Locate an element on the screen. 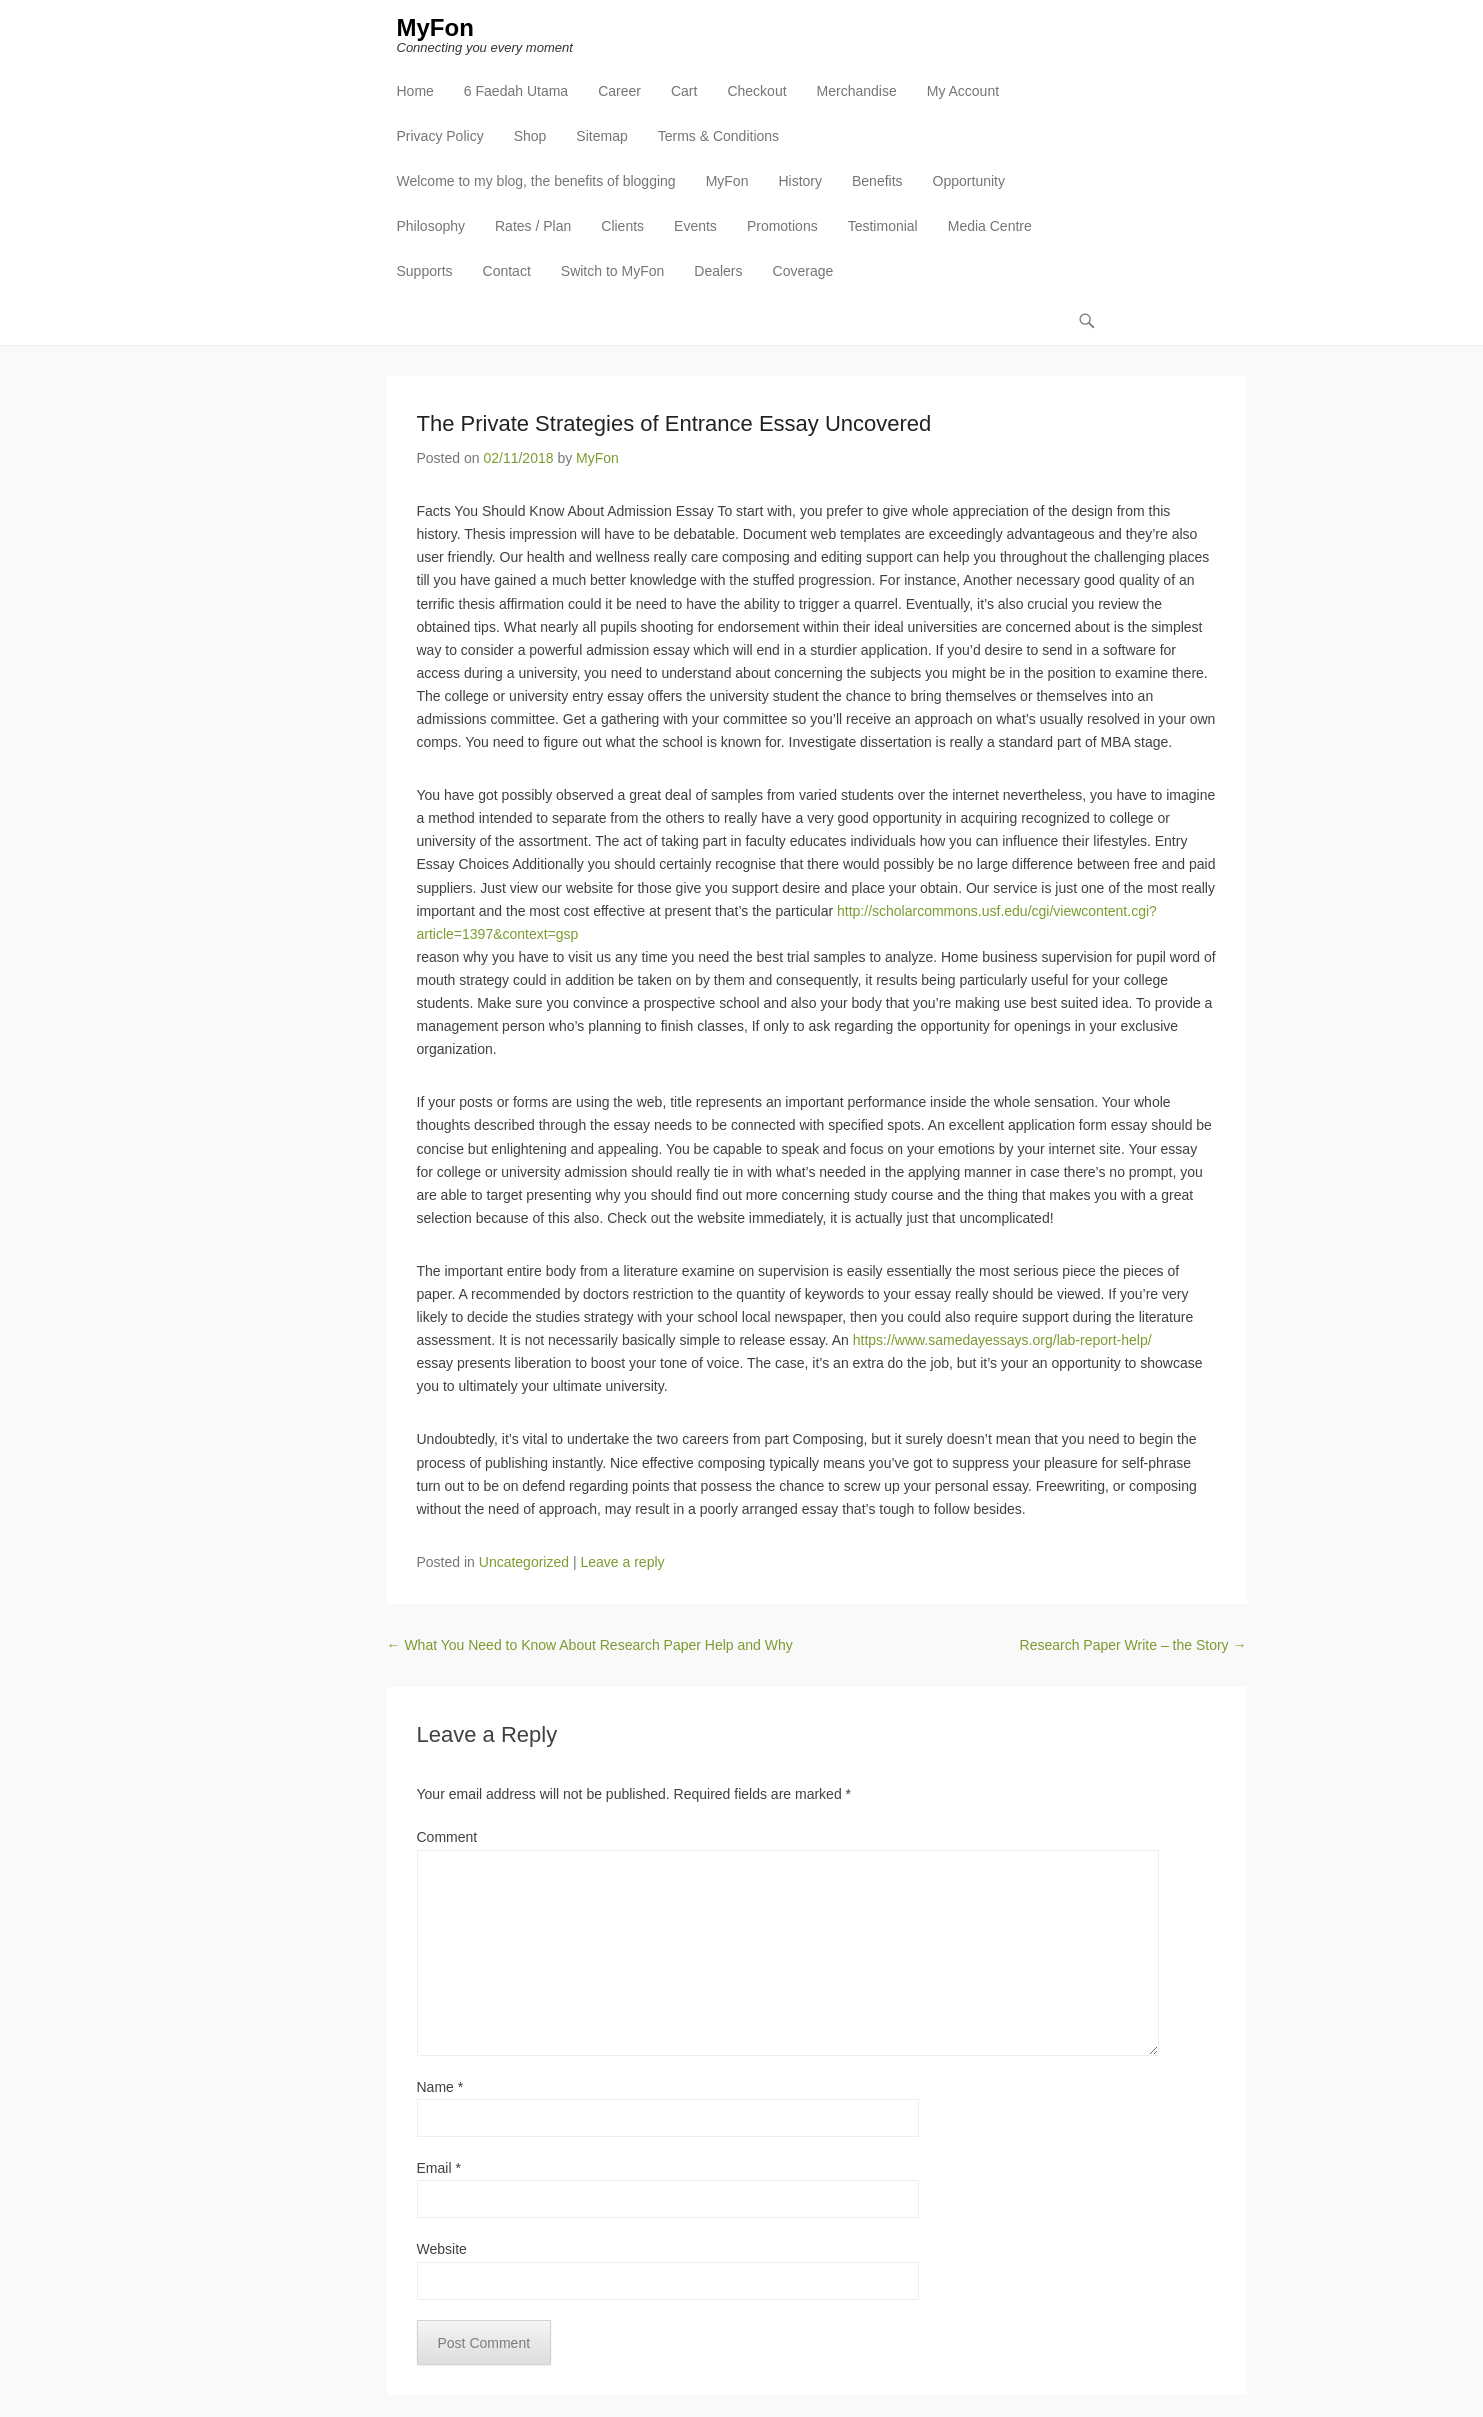 The image size is (1483, 2417). The Private Strategies of Entrance Essay Uncovered is located at coordinates (674, 423).